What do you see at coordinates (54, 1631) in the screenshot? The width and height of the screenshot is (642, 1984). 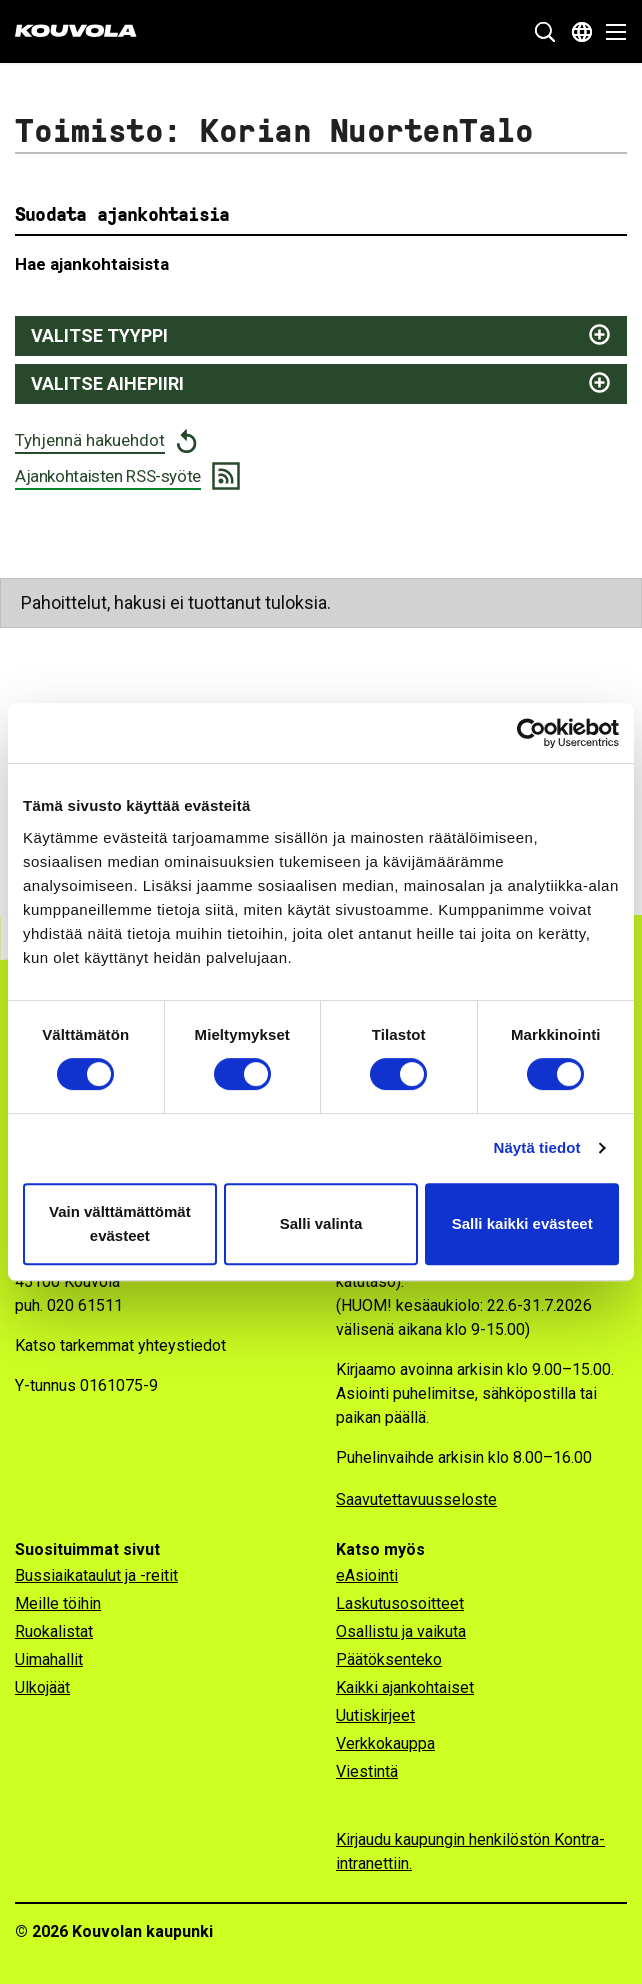 I see `Ruokalistat` at bounding box center [54, 1631].